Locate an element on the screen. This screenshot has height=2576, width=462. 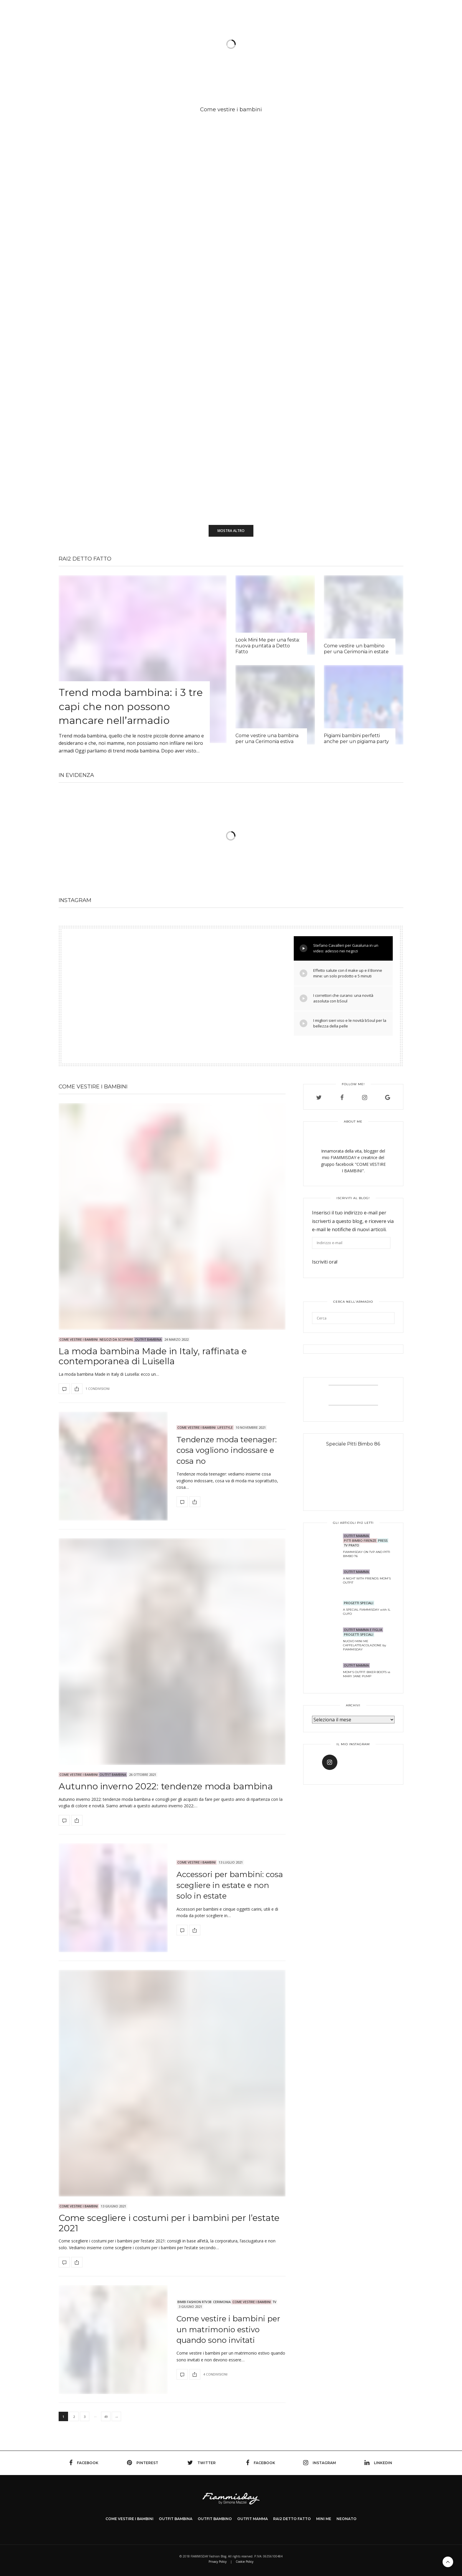
Mostra altro is located at coordinates (231, 530).